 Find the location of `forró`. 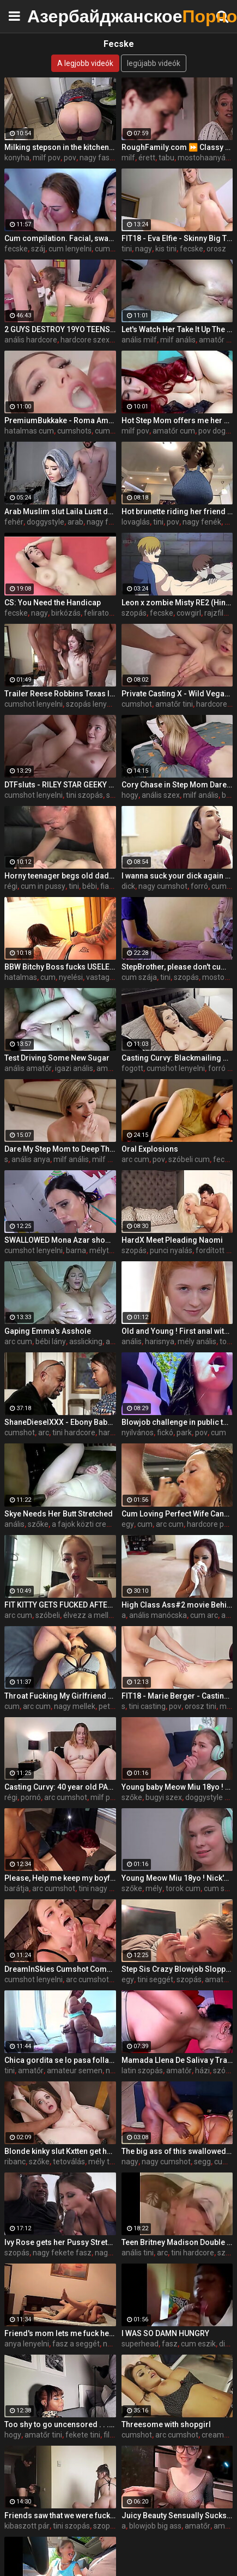

forró is located at coordinates (199, 886).